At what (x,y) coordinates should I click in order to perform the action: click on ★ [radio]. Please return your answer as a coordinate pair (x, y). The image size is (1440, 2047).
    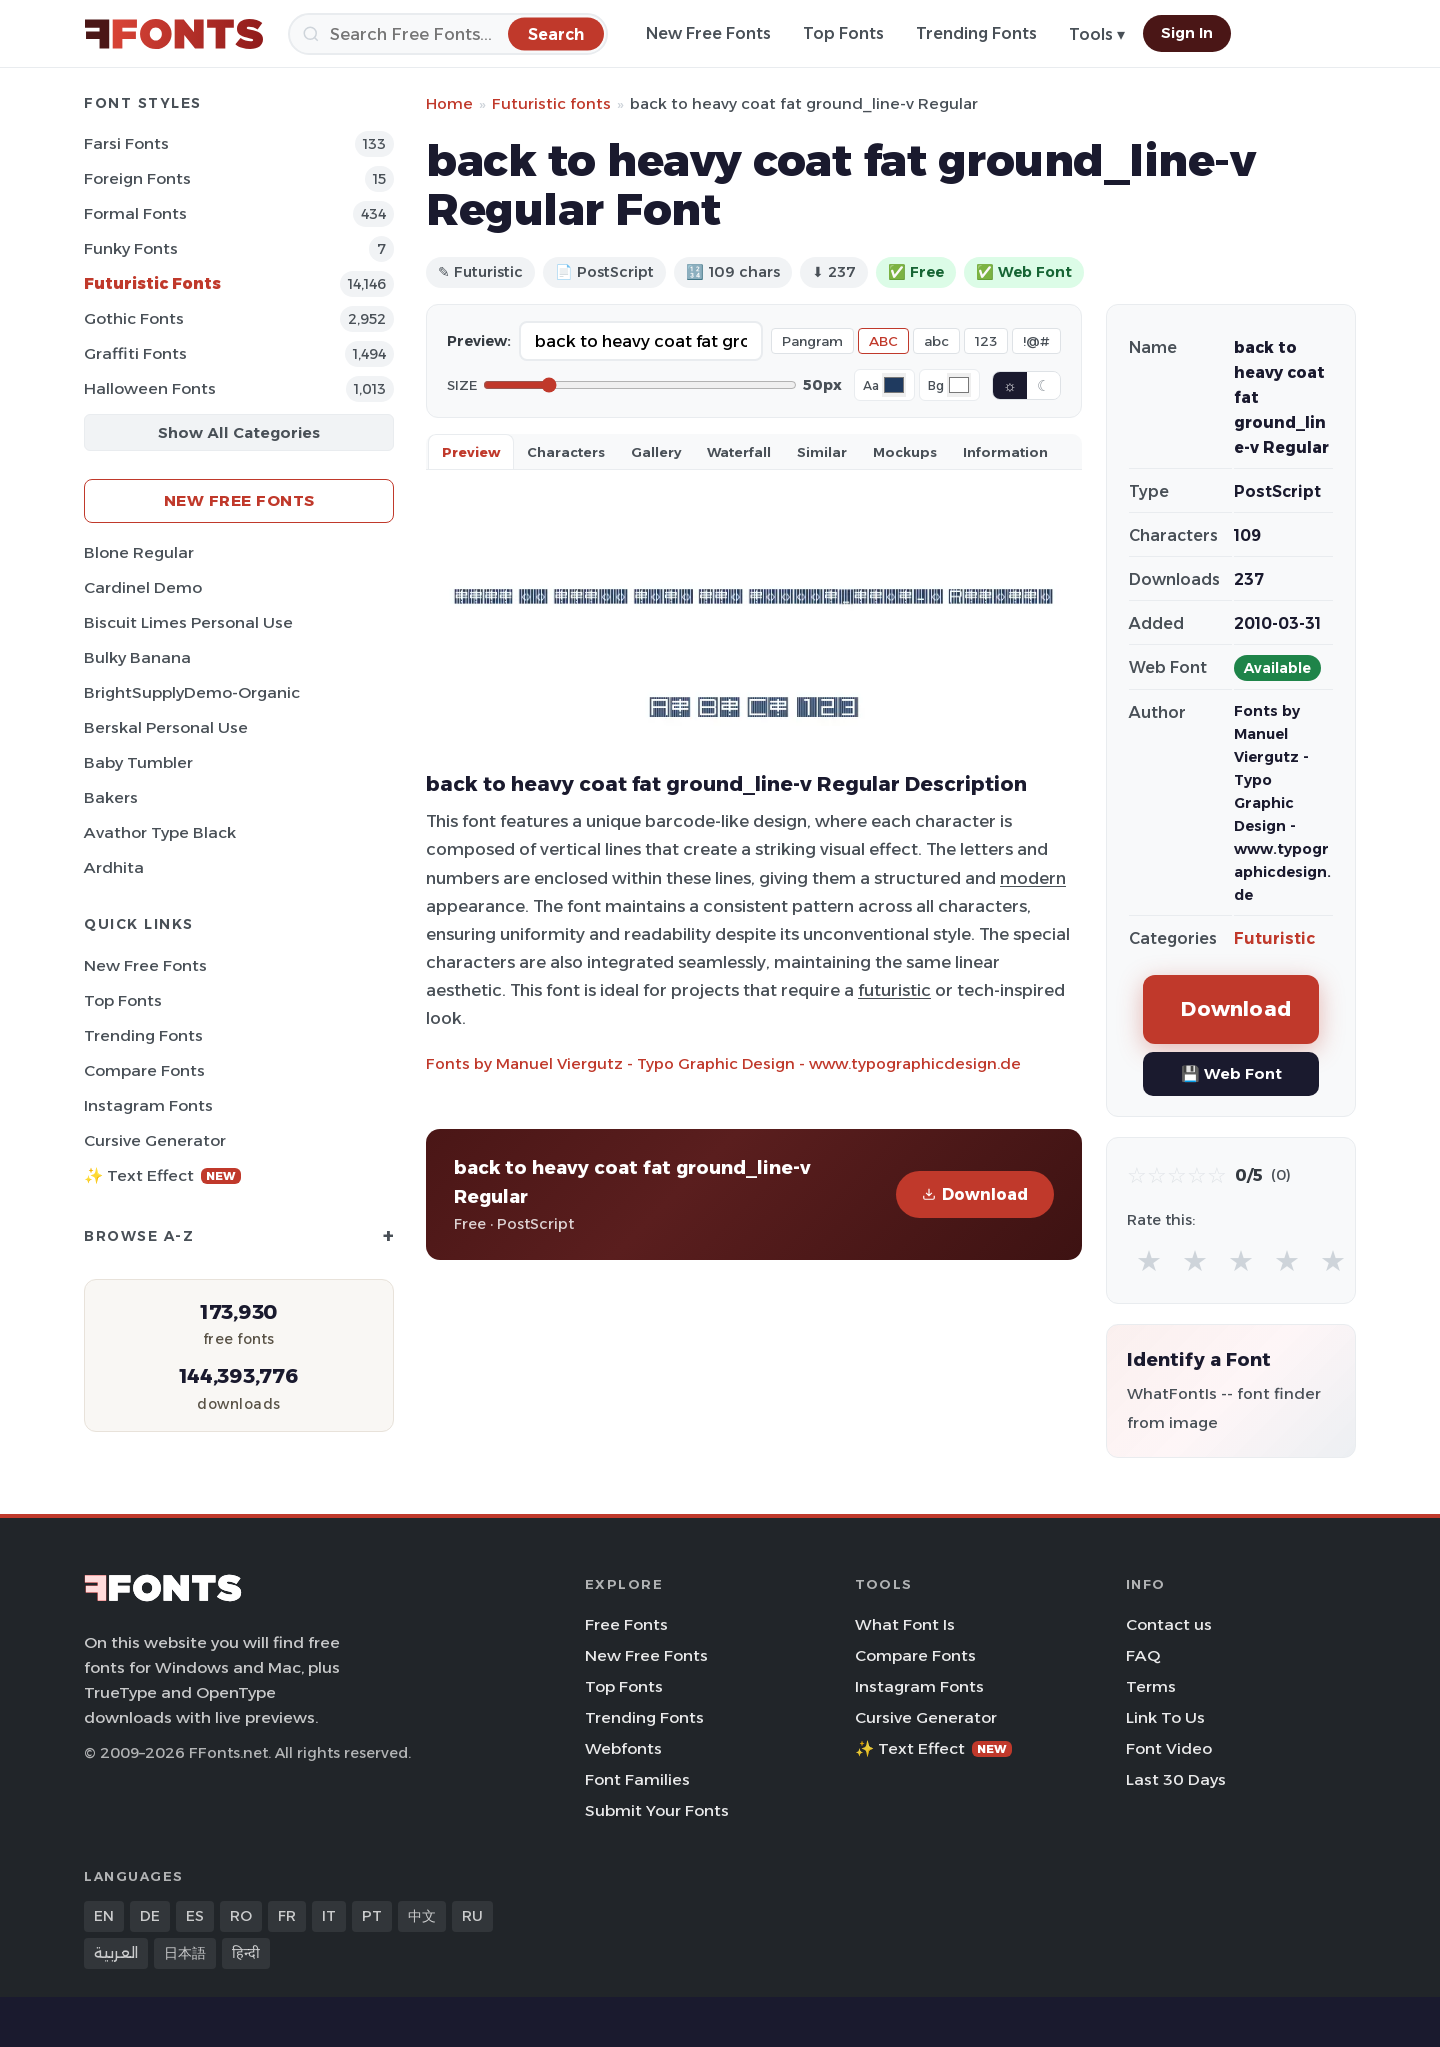
    Looking at the image, I should click on (1149, 1260).